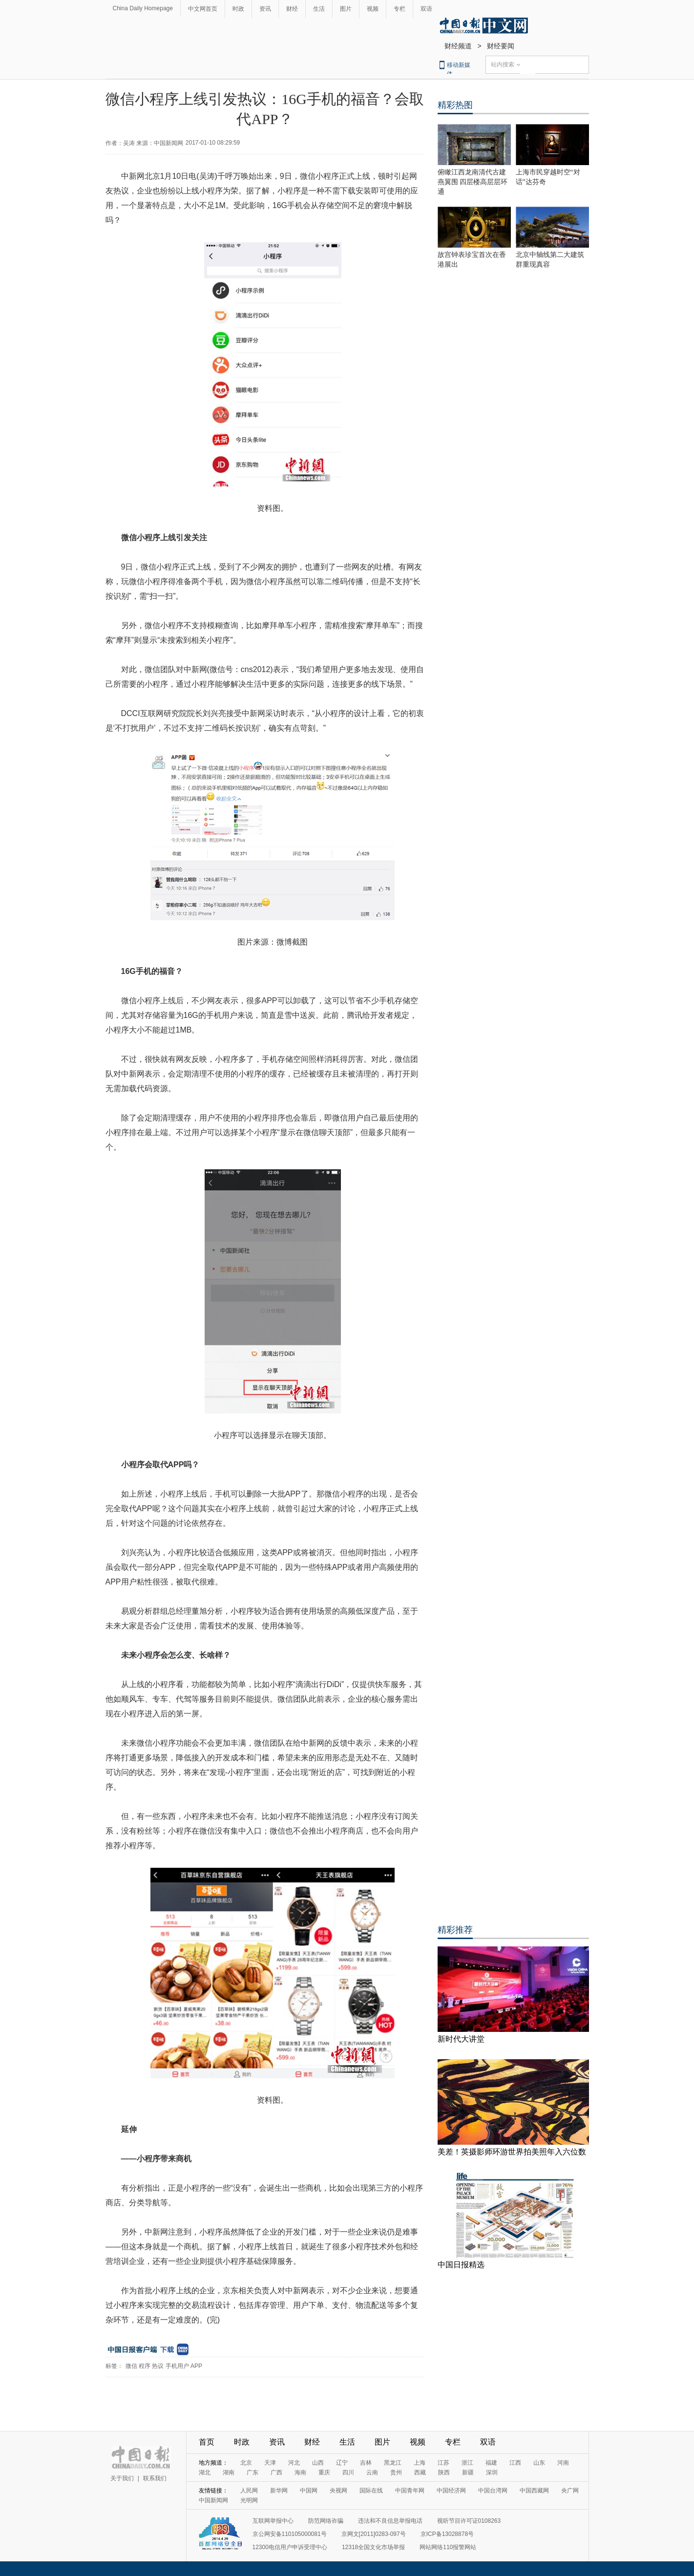  I want to click on 人民网, so click(249, 2490).